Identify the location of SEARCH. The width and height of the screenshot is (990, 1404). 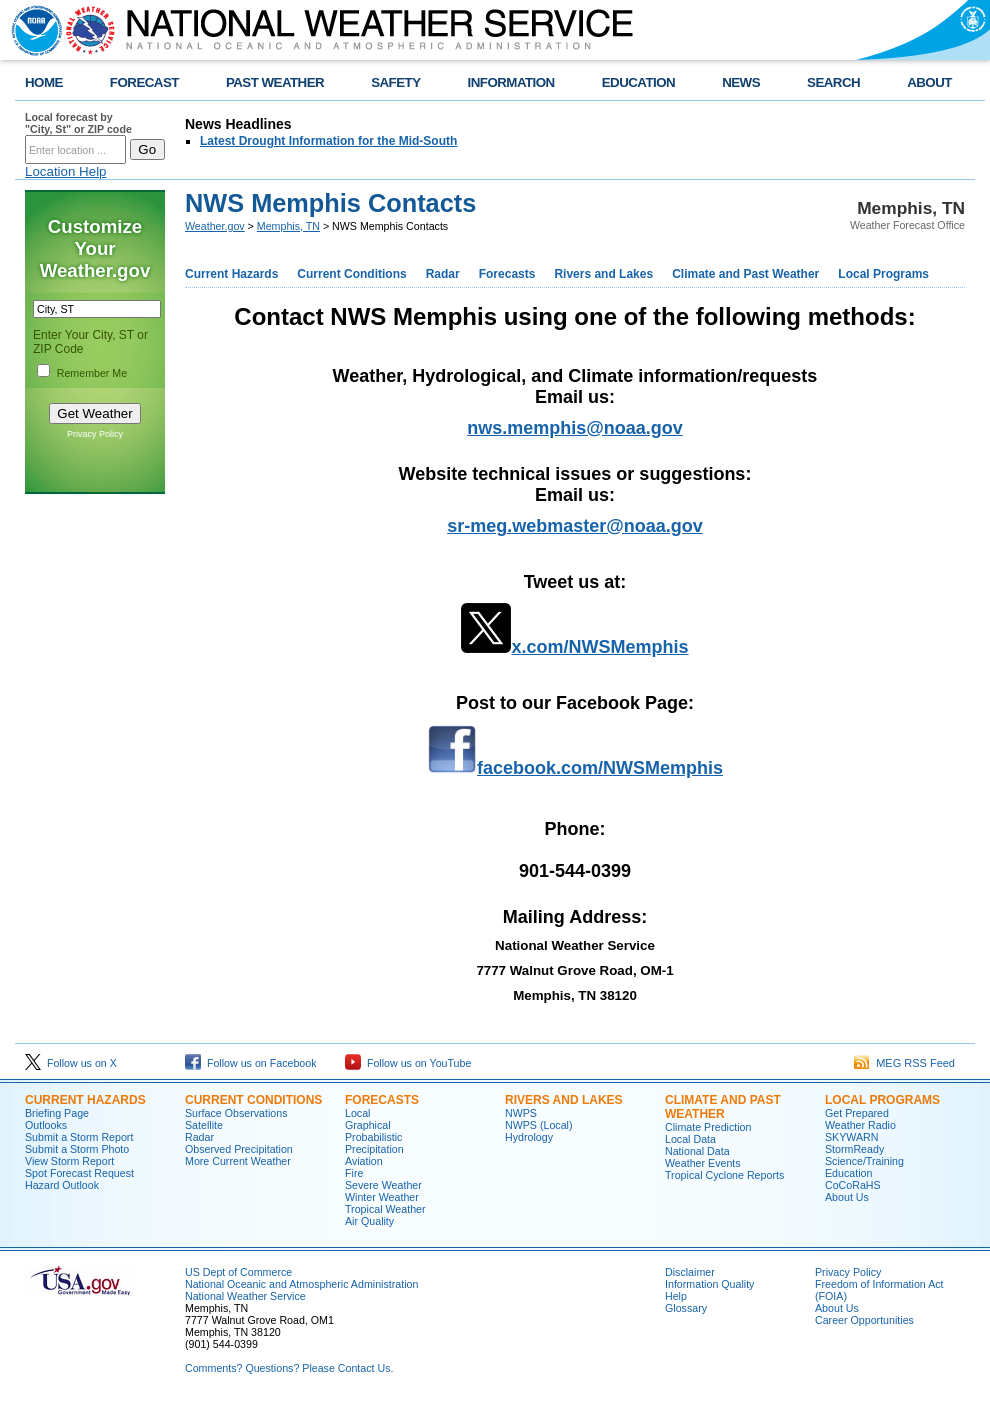
(833, 82).